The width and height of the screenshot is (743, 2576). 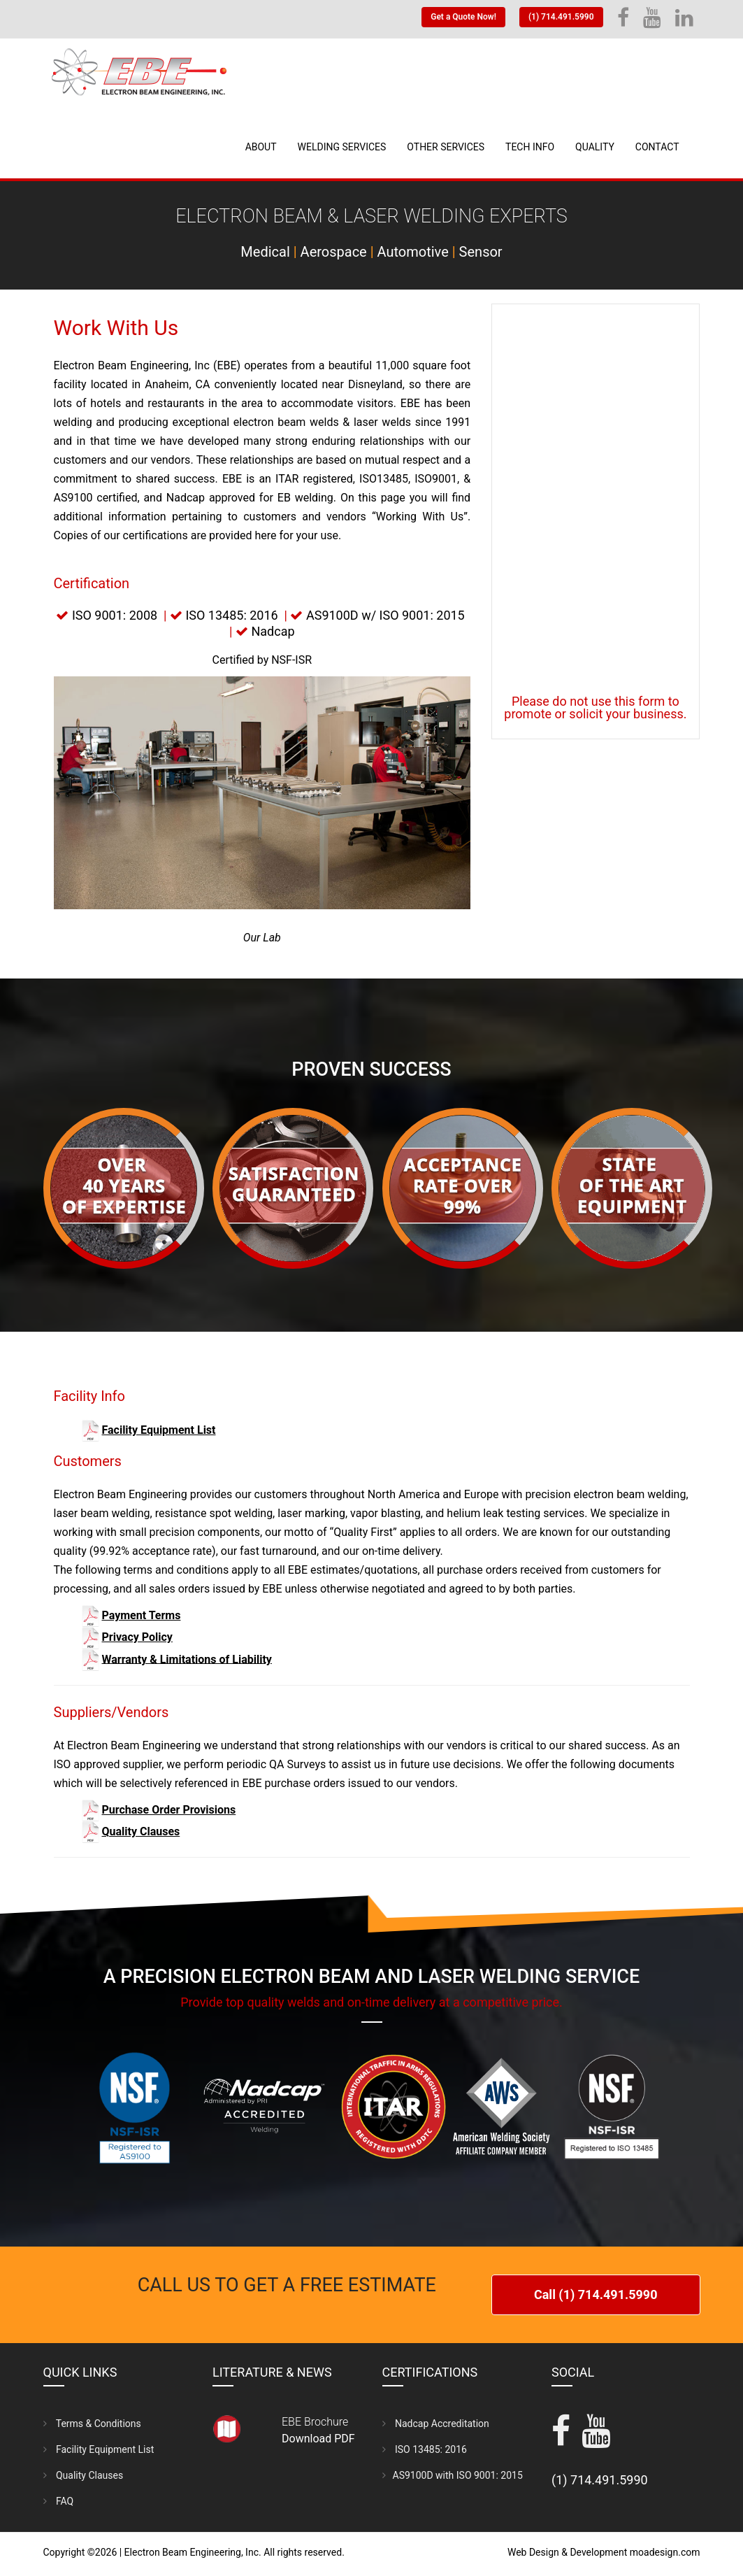 What do you see at coordinates (92, 2420) in the screenshot?
I see `Terms & Conditions` at bounding box center [92, 2420].